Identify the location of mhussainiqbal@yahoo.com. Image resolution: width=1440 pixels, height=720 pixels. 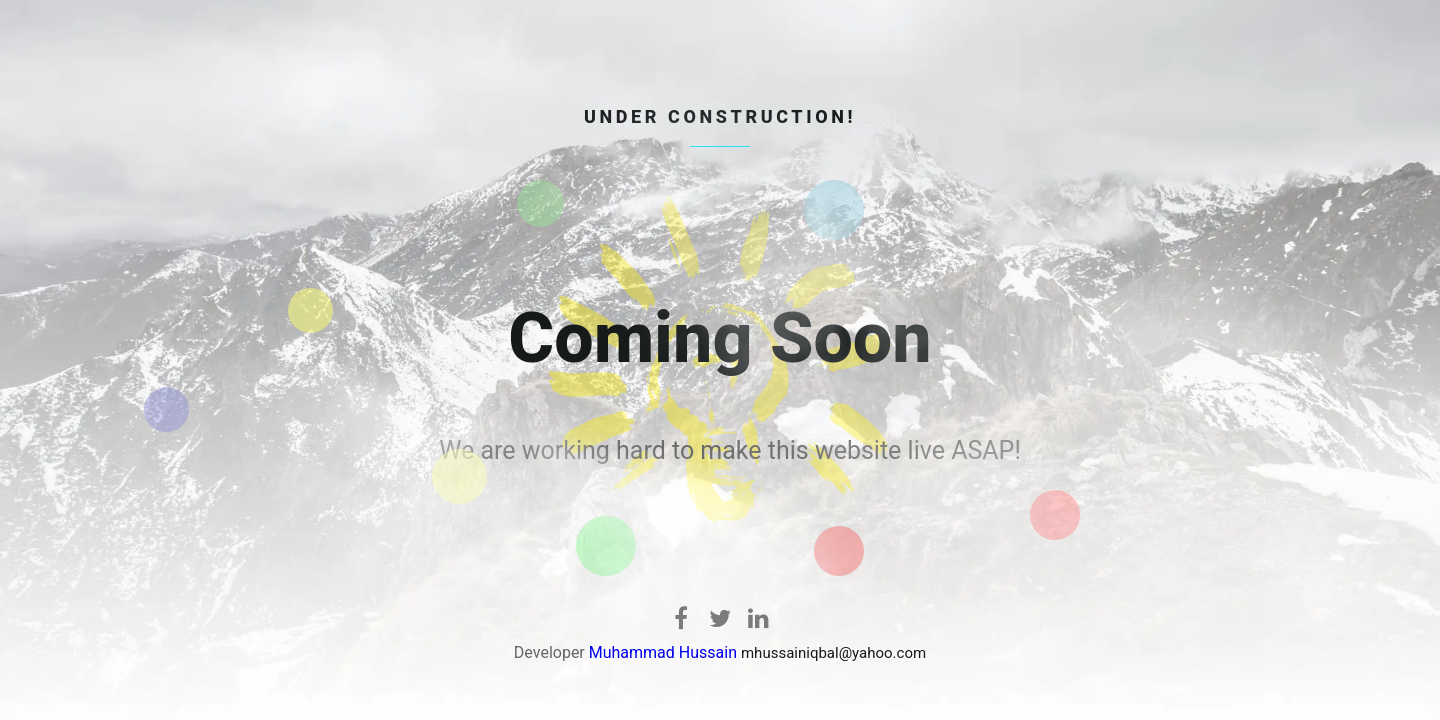
(833, 653).